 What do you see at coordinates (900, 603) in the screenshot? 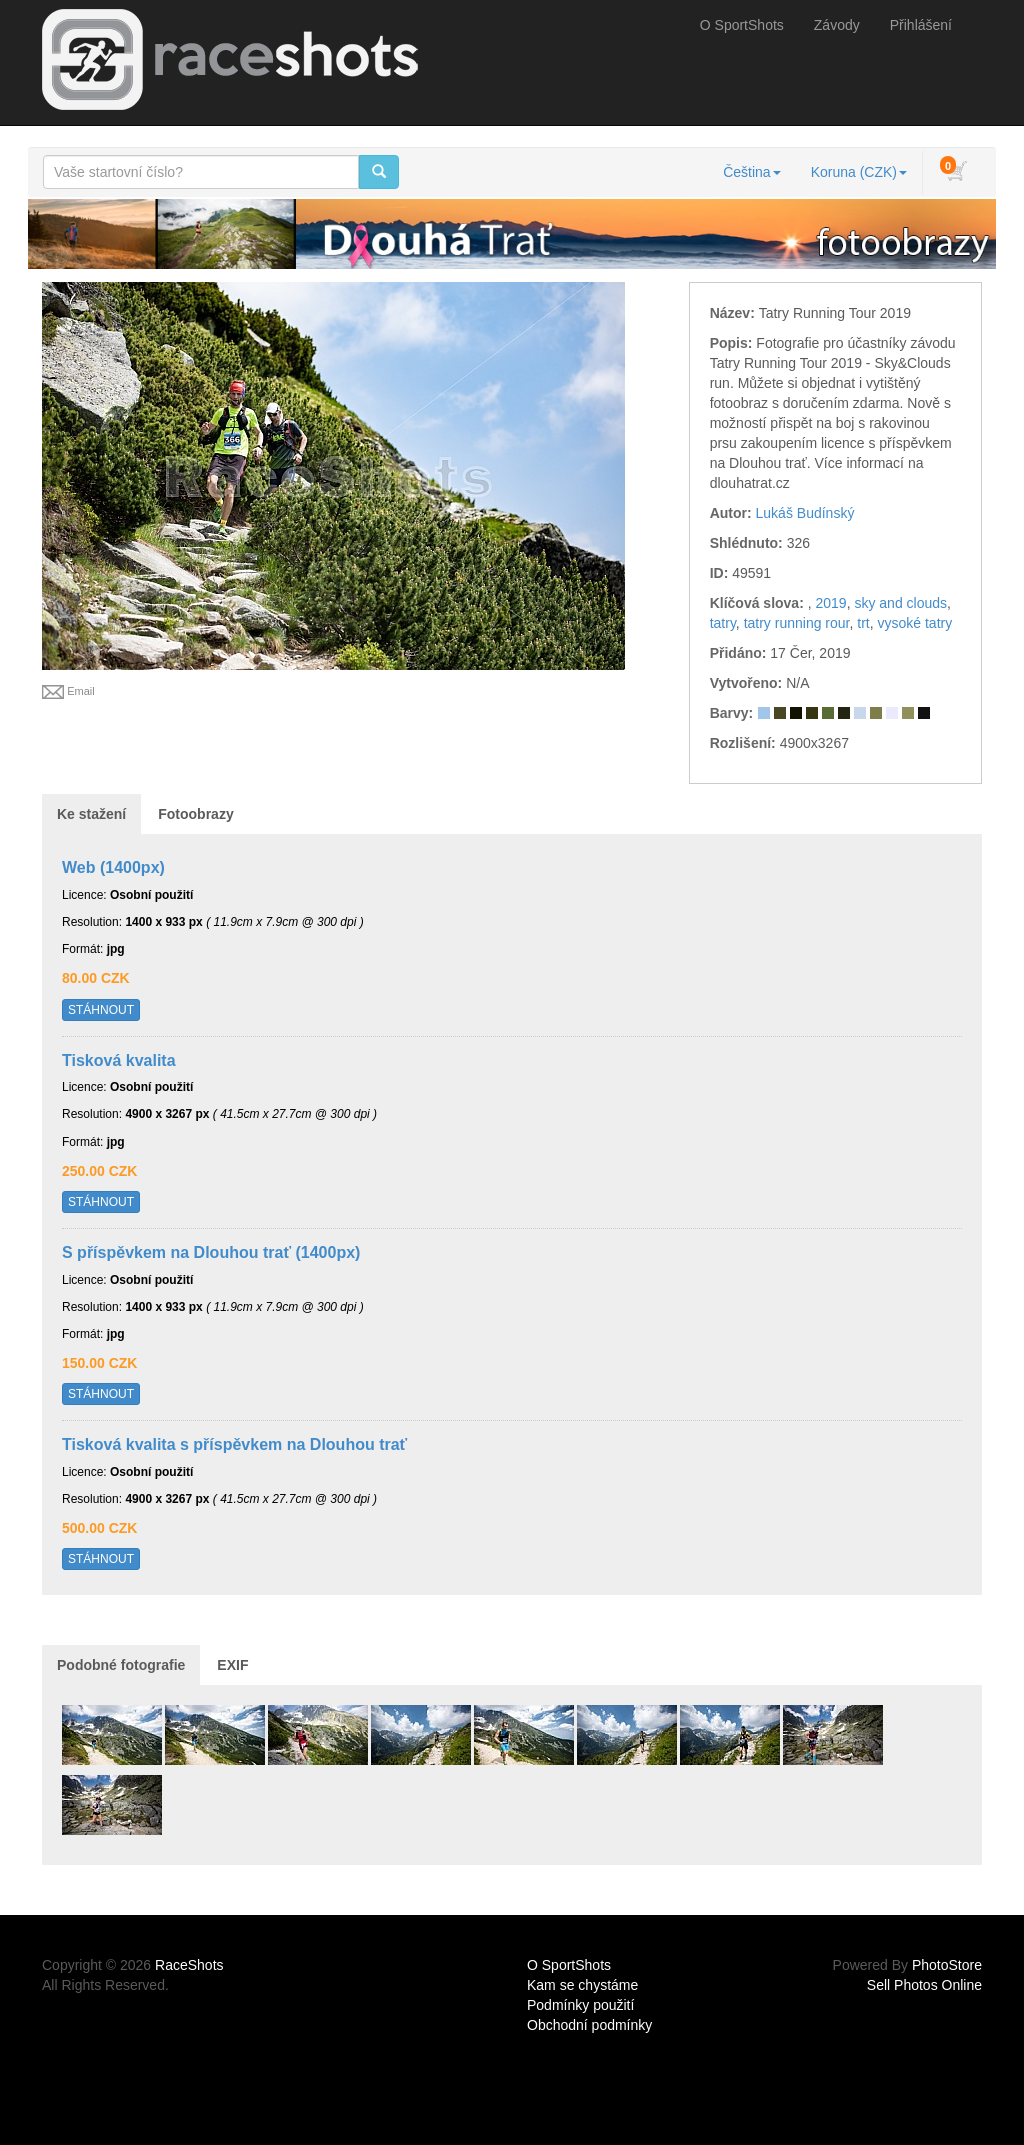
I see `sky and clouds` at bounding box center [900, 603].